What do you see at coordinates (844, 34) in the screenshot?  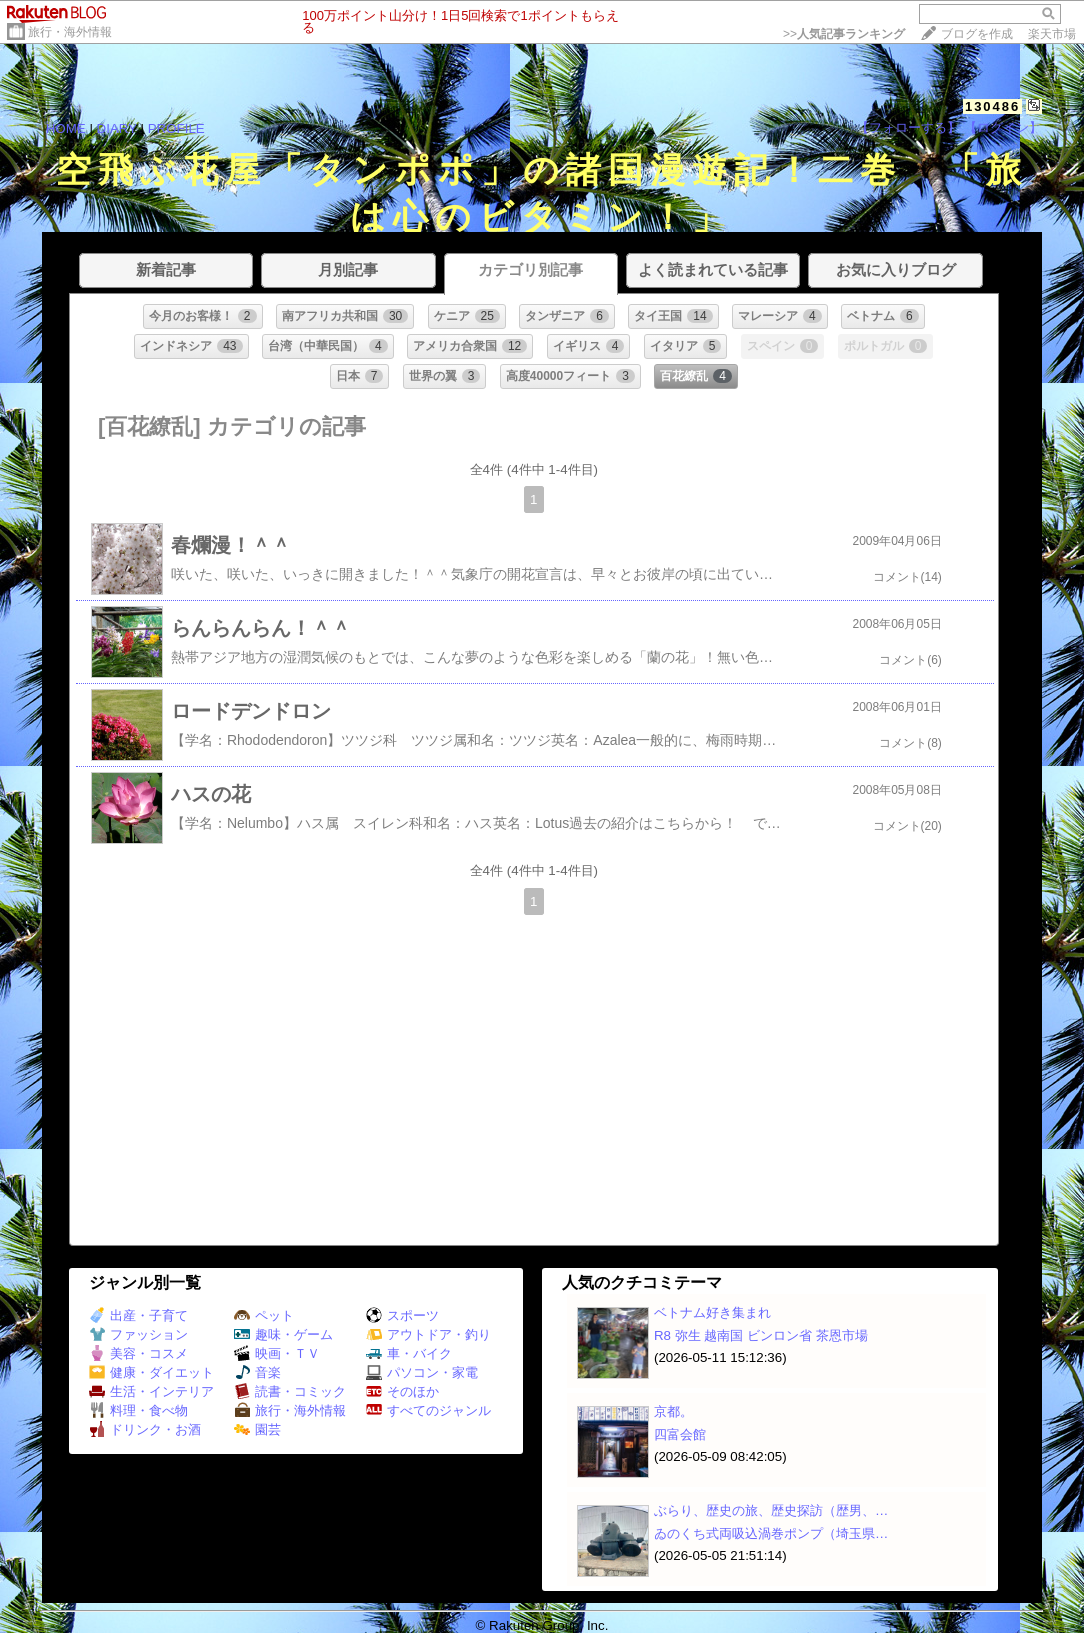 I see `>>` at bounding box center [844, 34].